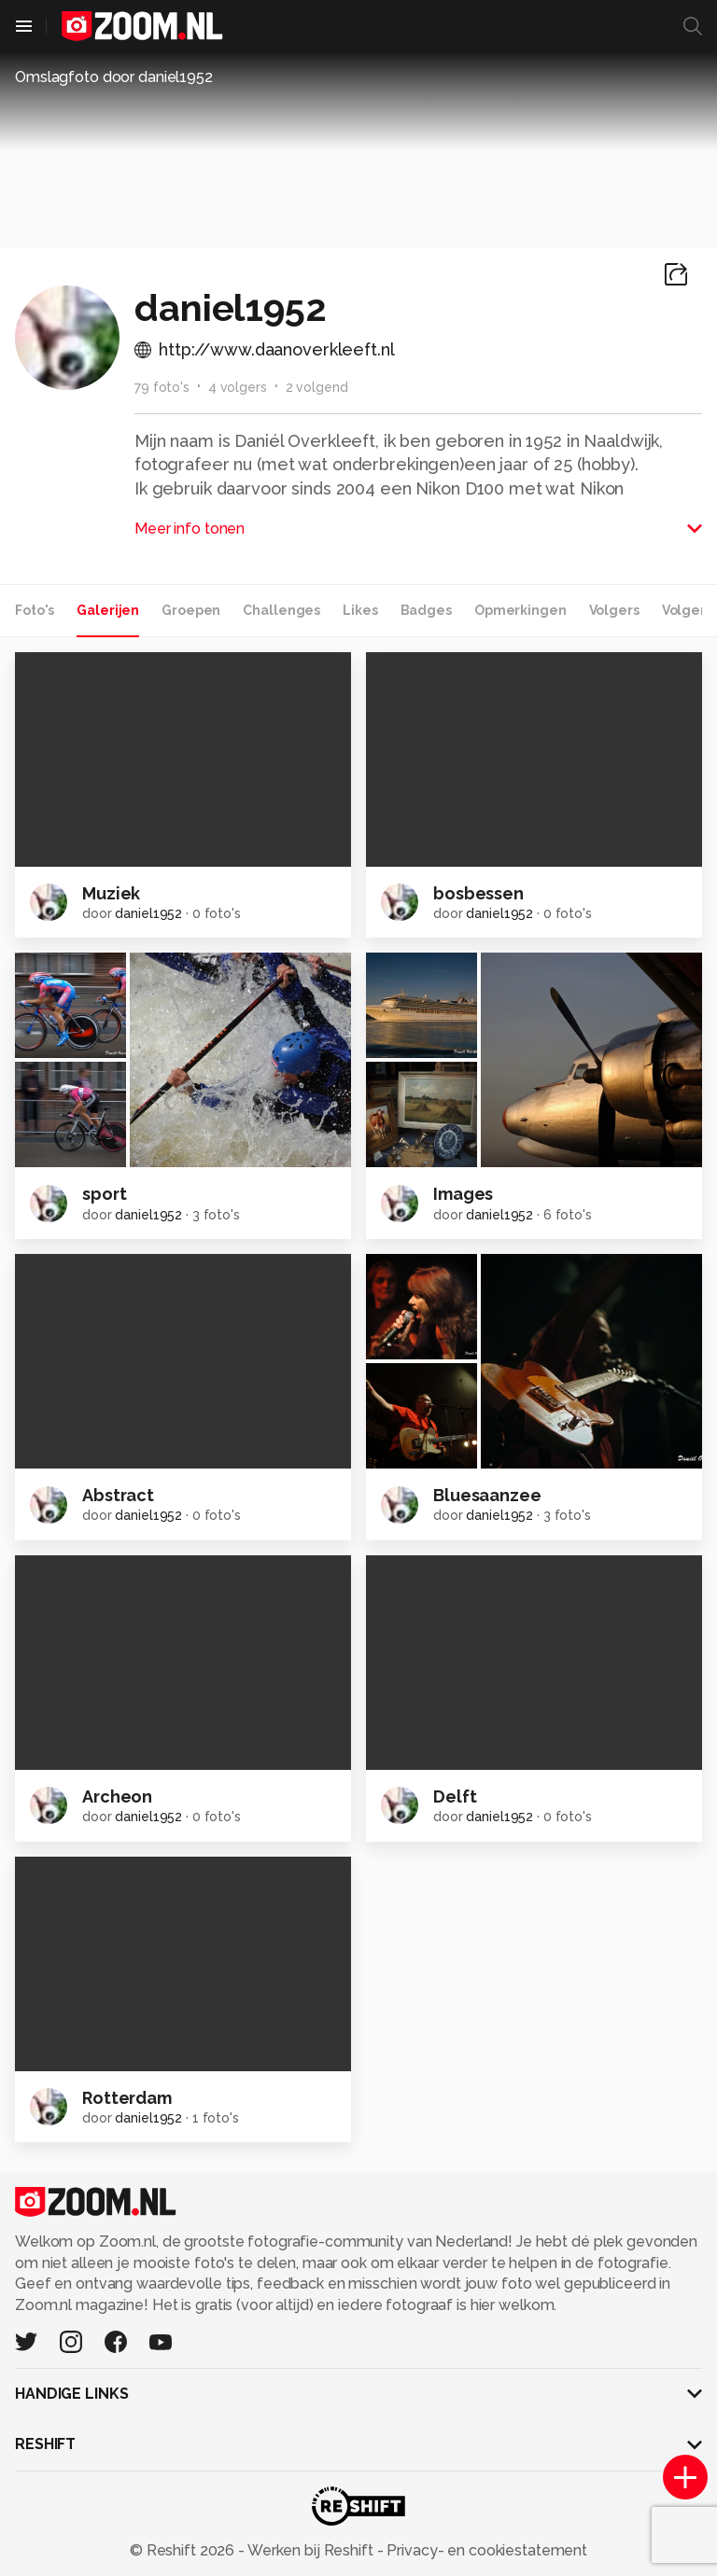 This screenshot has width=717, height=2576. I want to click on Delft, so click(454, 1796).